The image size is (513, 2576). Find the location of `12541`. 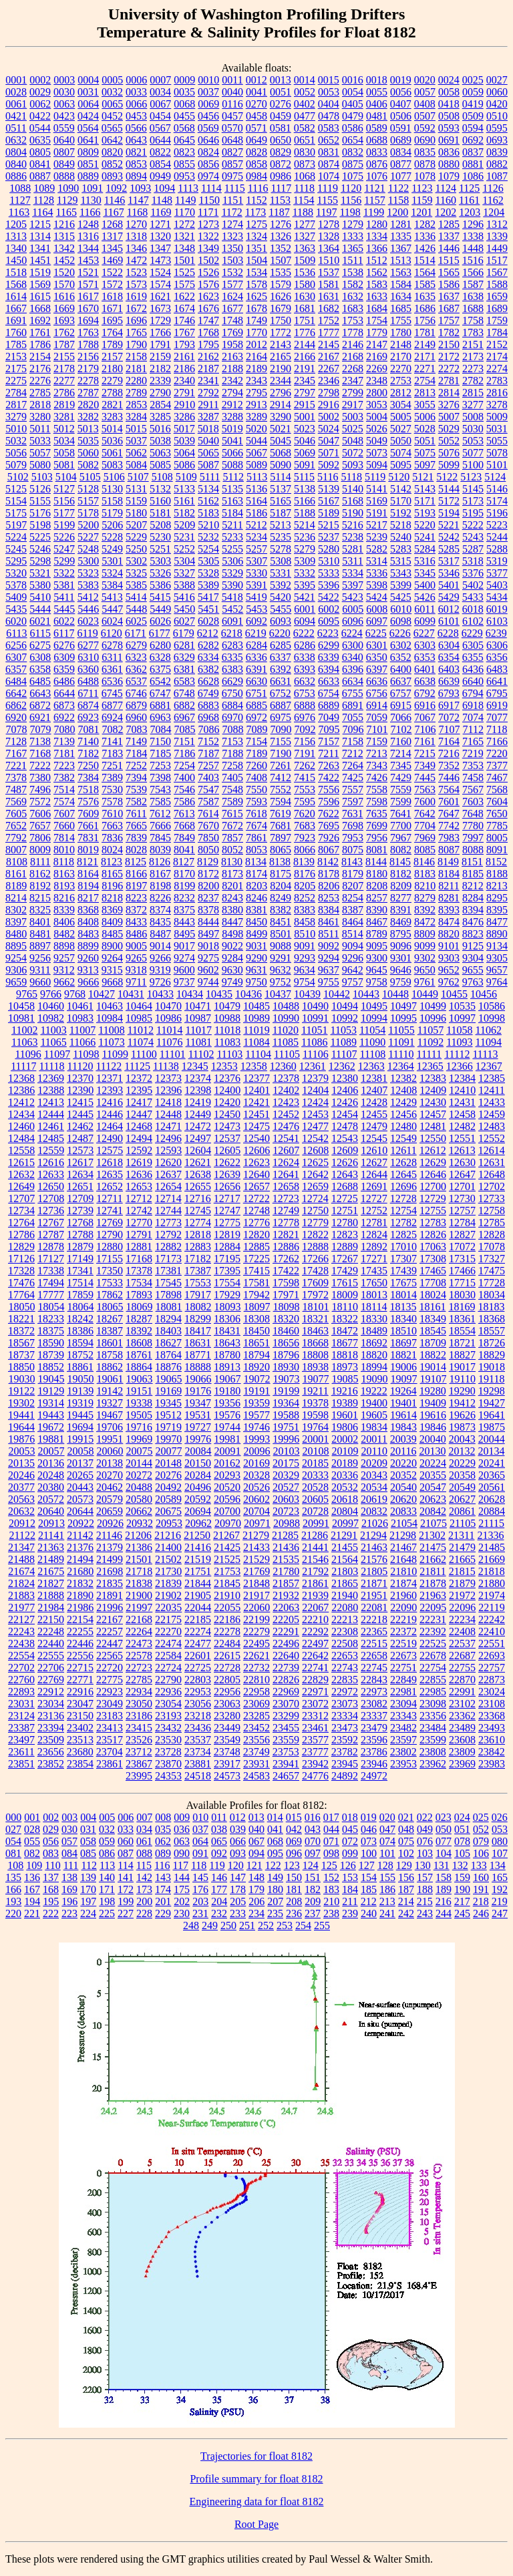

12541 is located at coordinates (286, 1138).